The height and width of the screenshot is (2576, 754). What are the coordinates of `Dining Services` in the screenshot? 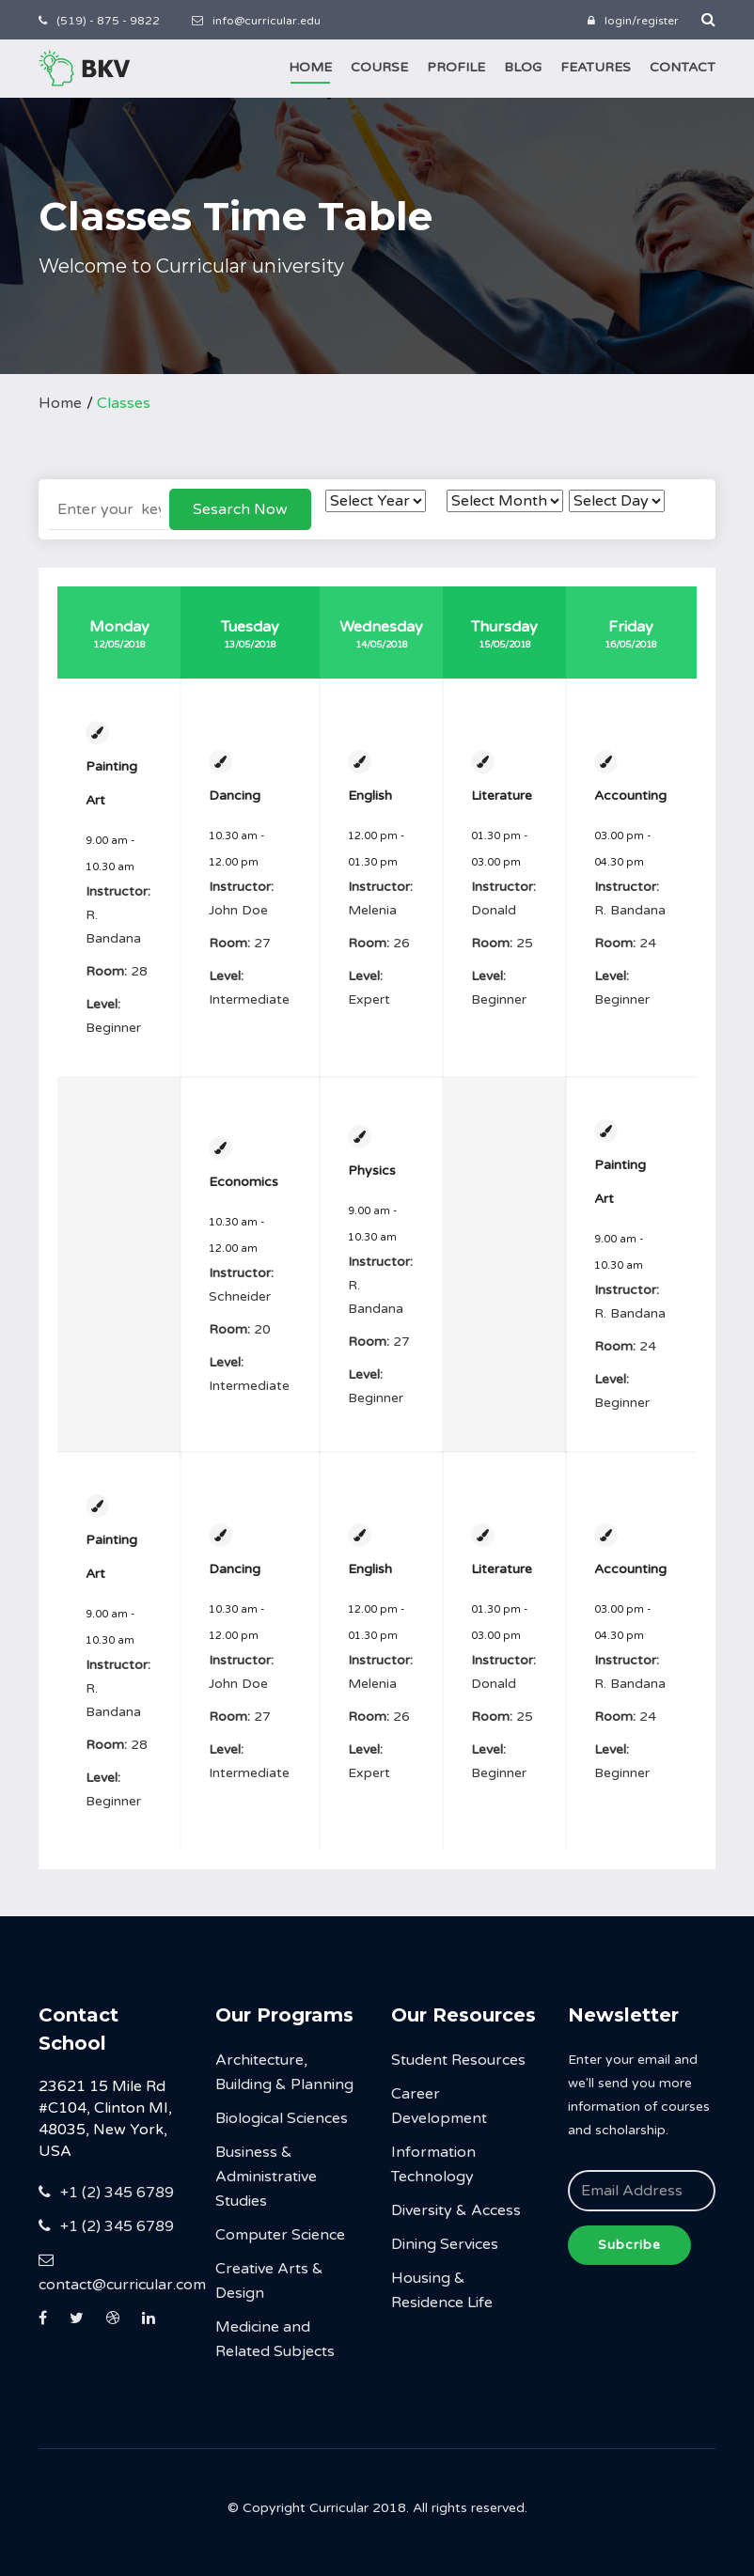 It's located at (444, 2244).